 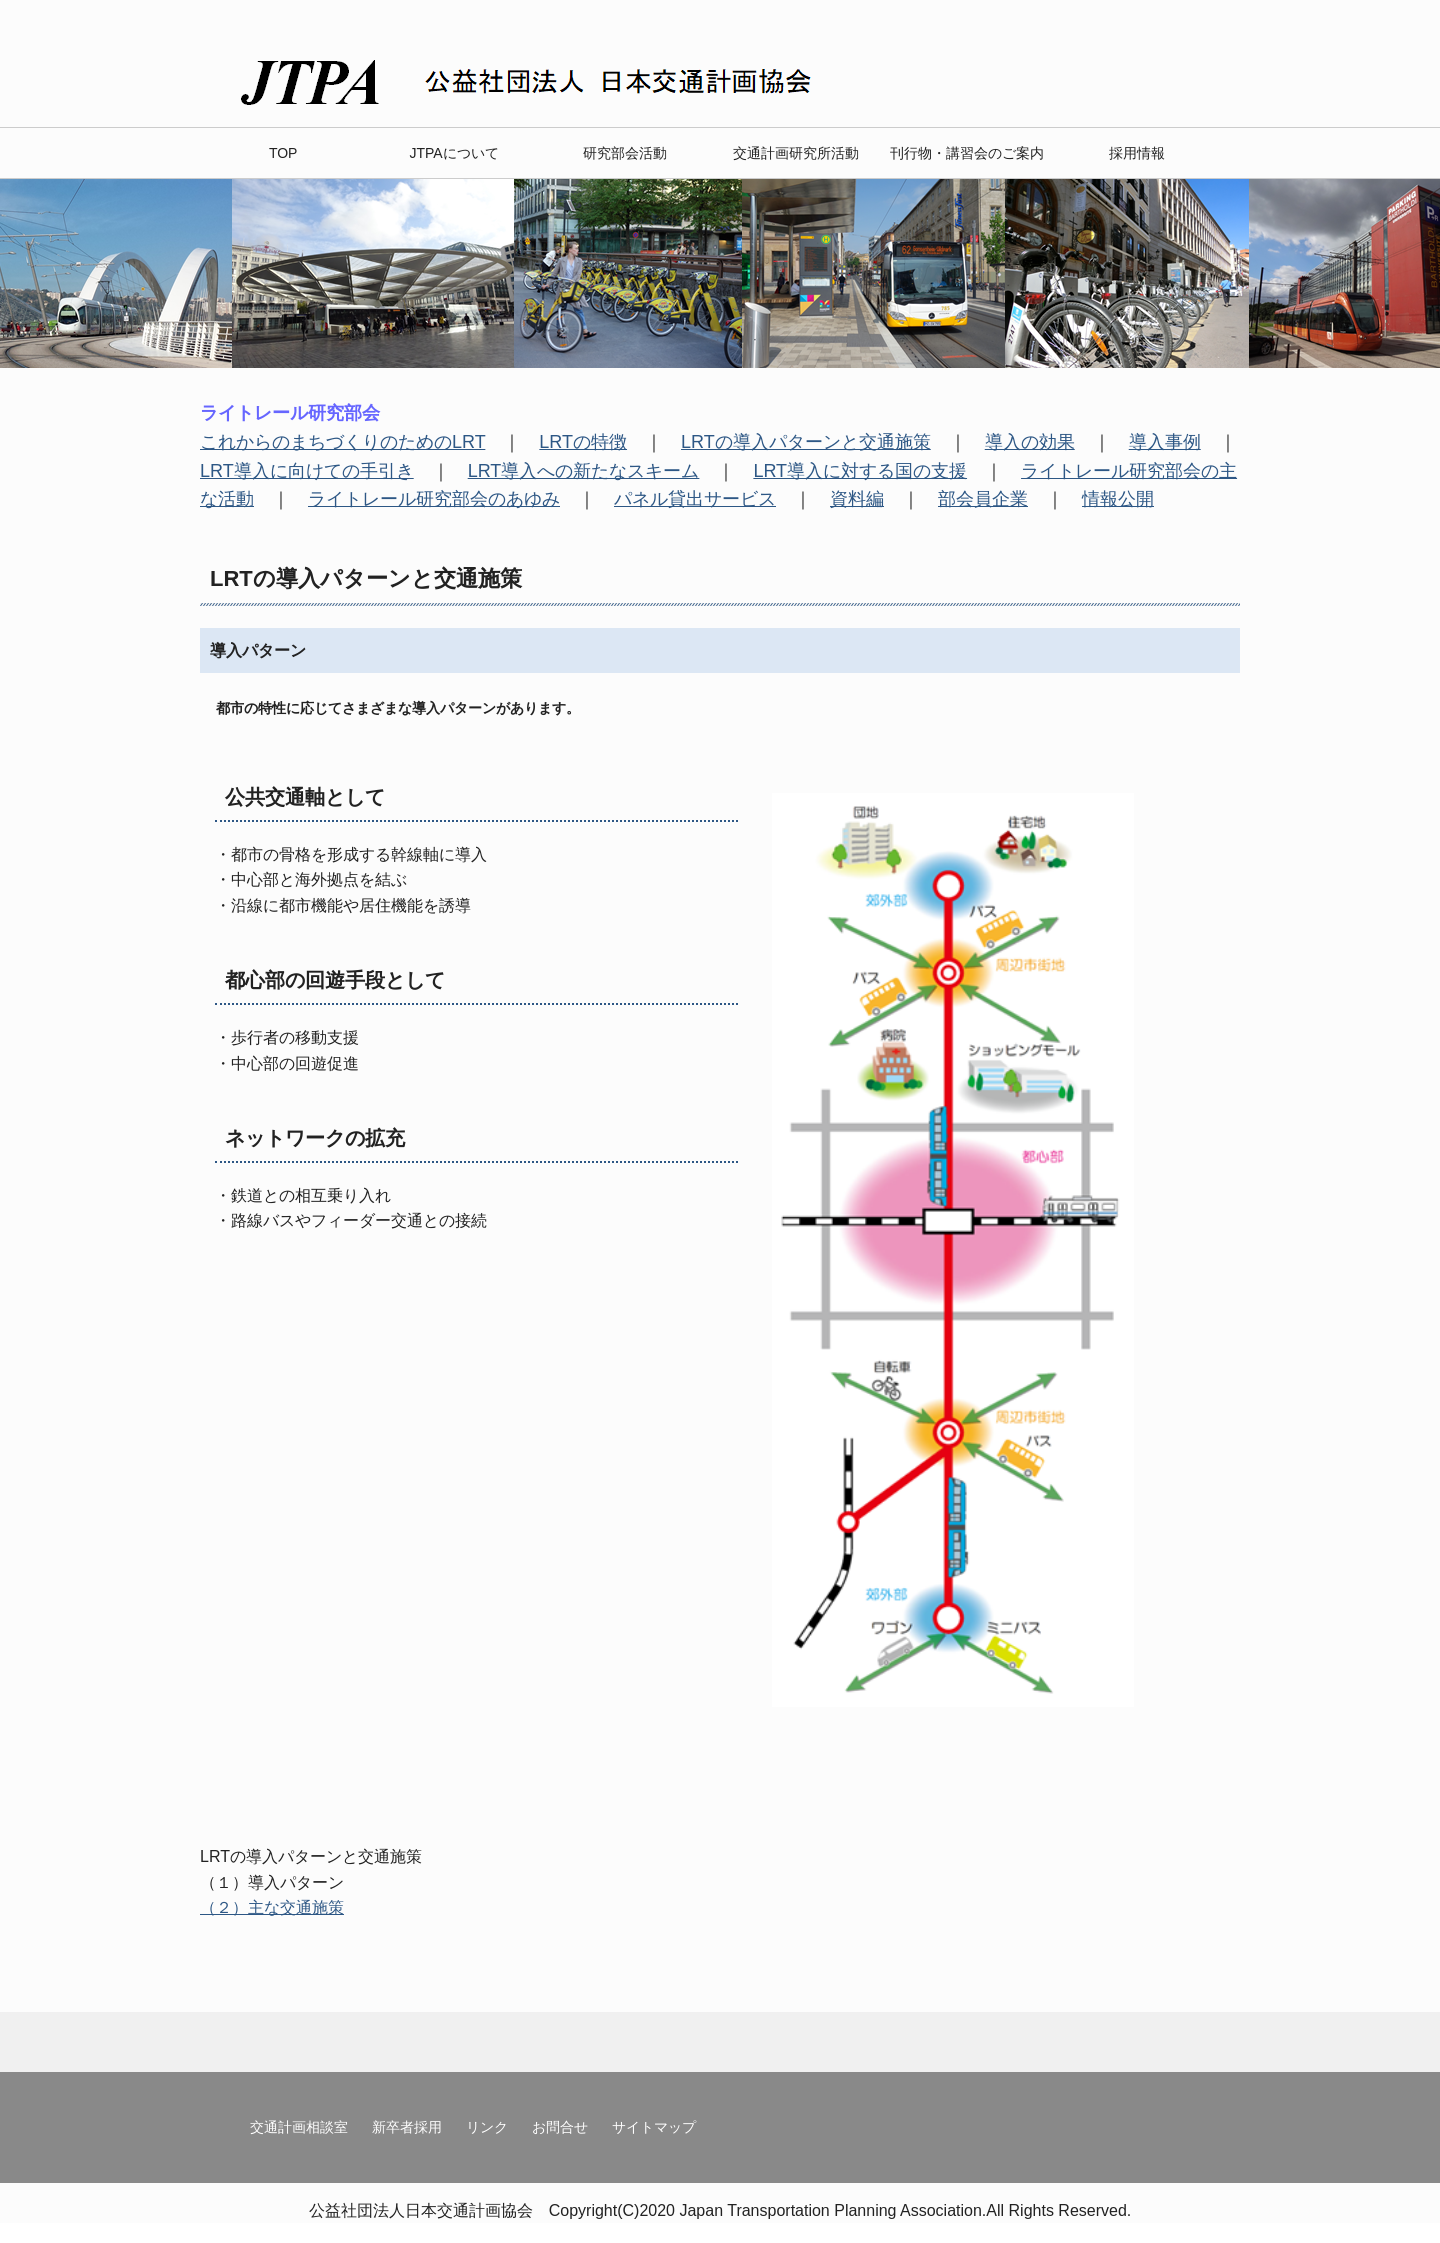 What do you see at coordinates (299, 2127) in the screenshot?
I see `交通計画相談室` at bounding box center [299, 2127].